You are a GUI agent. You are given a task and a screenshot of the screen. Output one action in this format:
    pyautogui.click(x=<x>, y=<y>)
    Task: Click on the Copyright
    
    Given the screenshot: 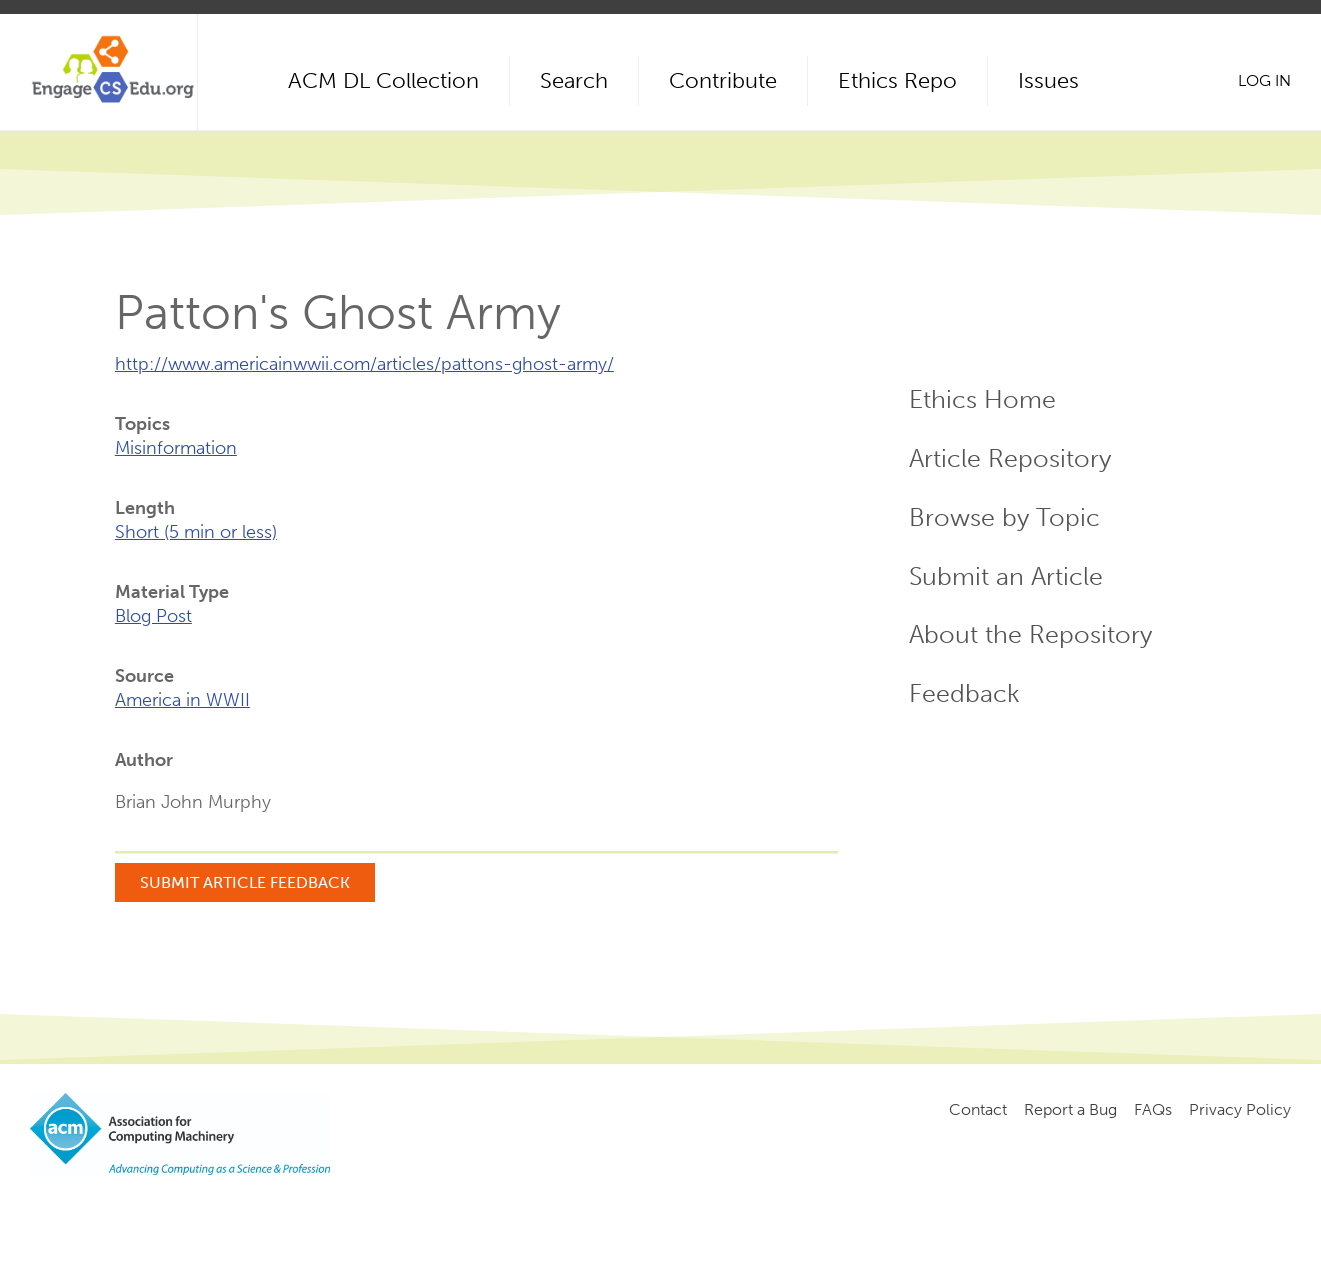 What is the action you would take?
    pyautogui.click(x=367, y=1210)
    